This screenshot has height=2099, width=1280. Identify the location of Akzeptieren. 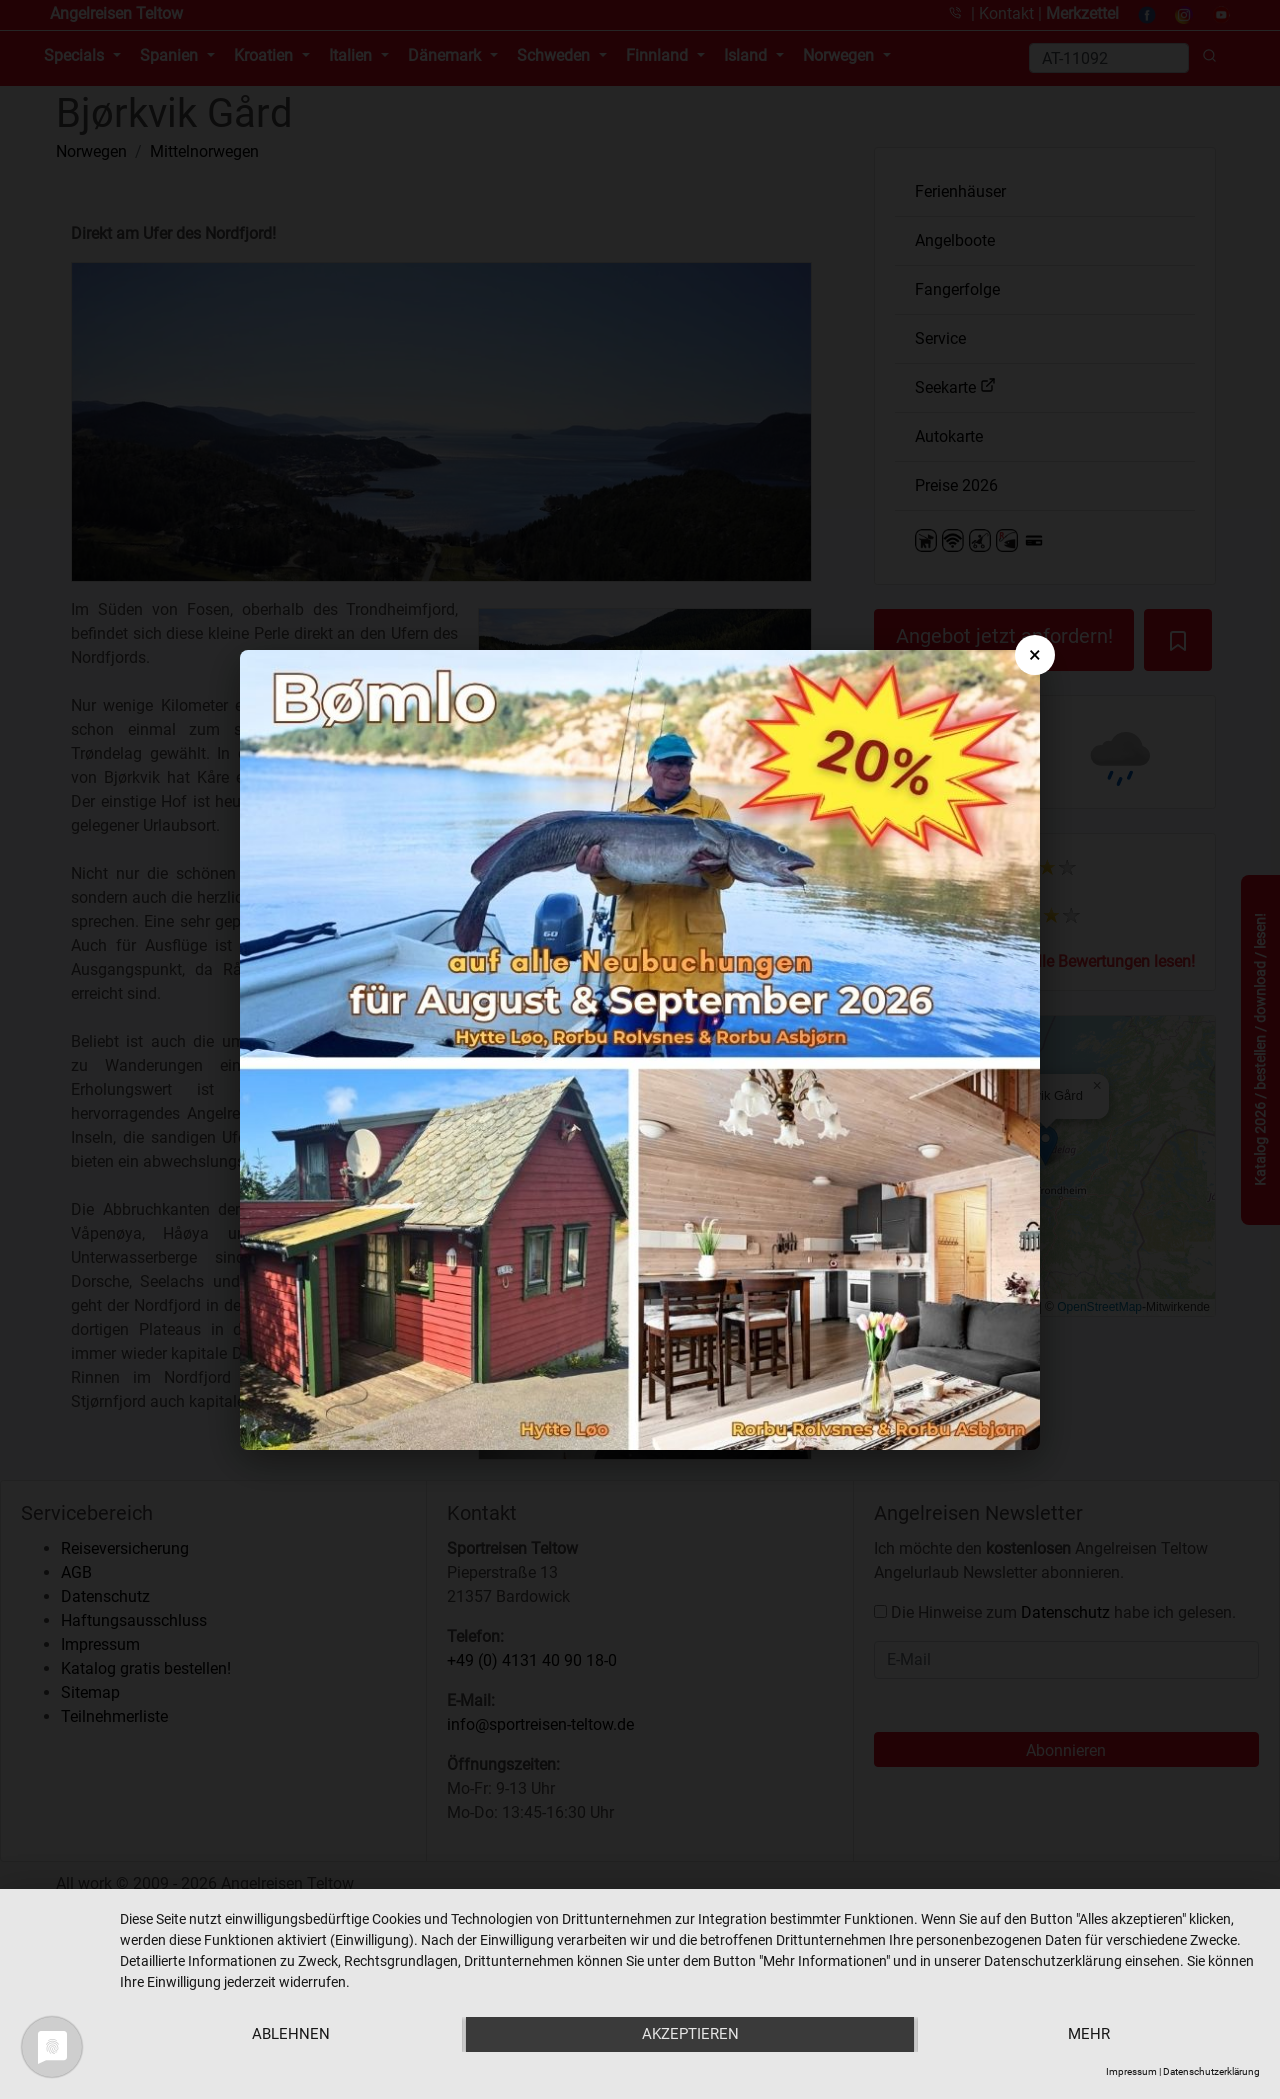
(690, 2035).